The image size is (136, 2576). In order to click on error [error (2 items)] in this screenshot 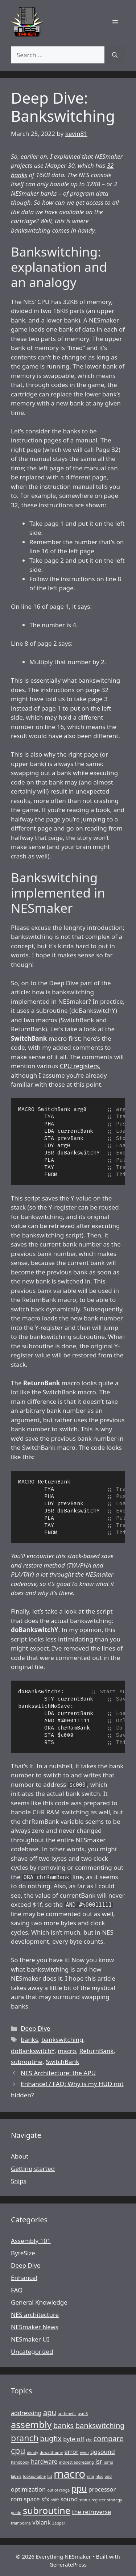, I will do `click(72, 2452)`.